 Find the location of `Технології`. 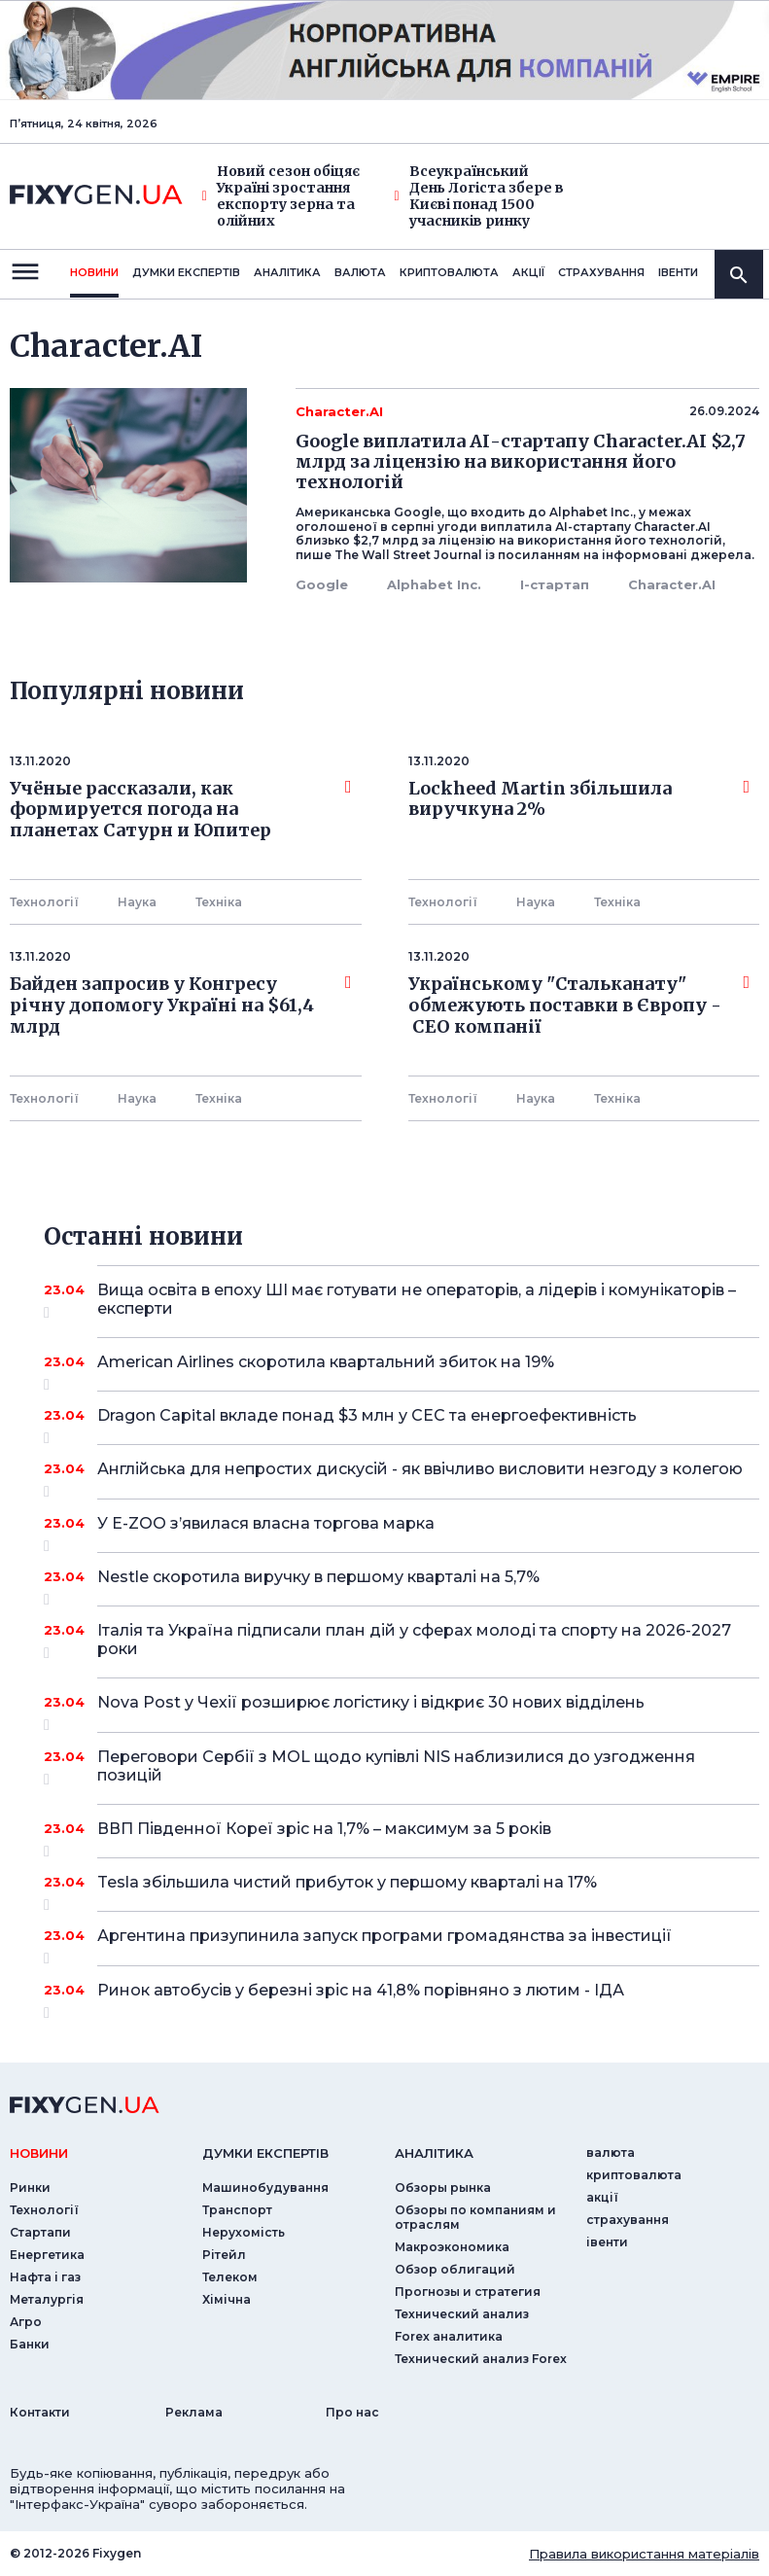

Технології is located at coordinates (44, 902).